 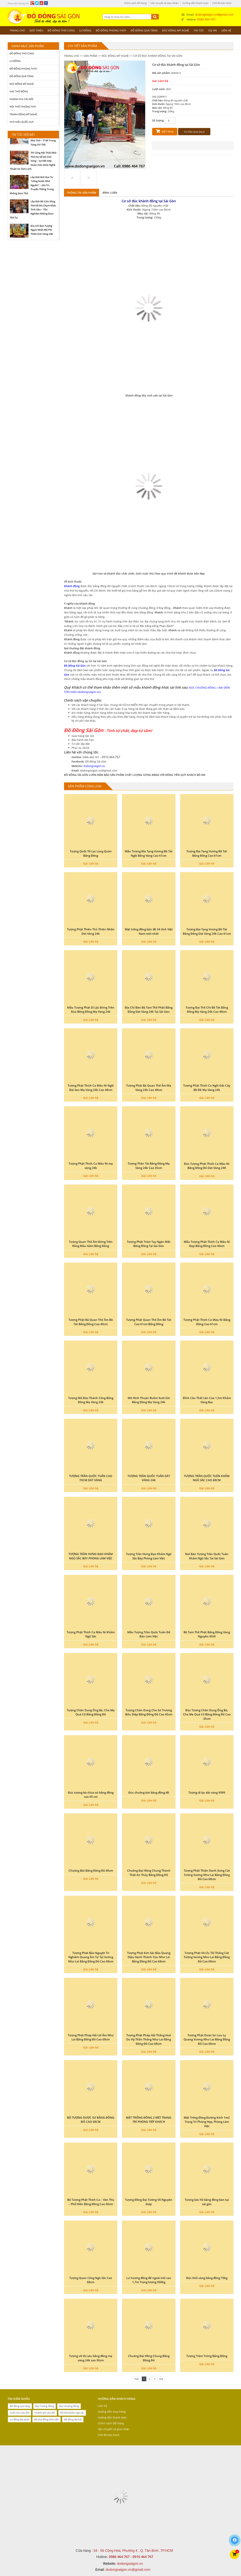 What do you see at coordinates (22, 122) in the screenshot?
I see `HUY HIỆU QUỐC HUY` at bounding box center [22, 122].